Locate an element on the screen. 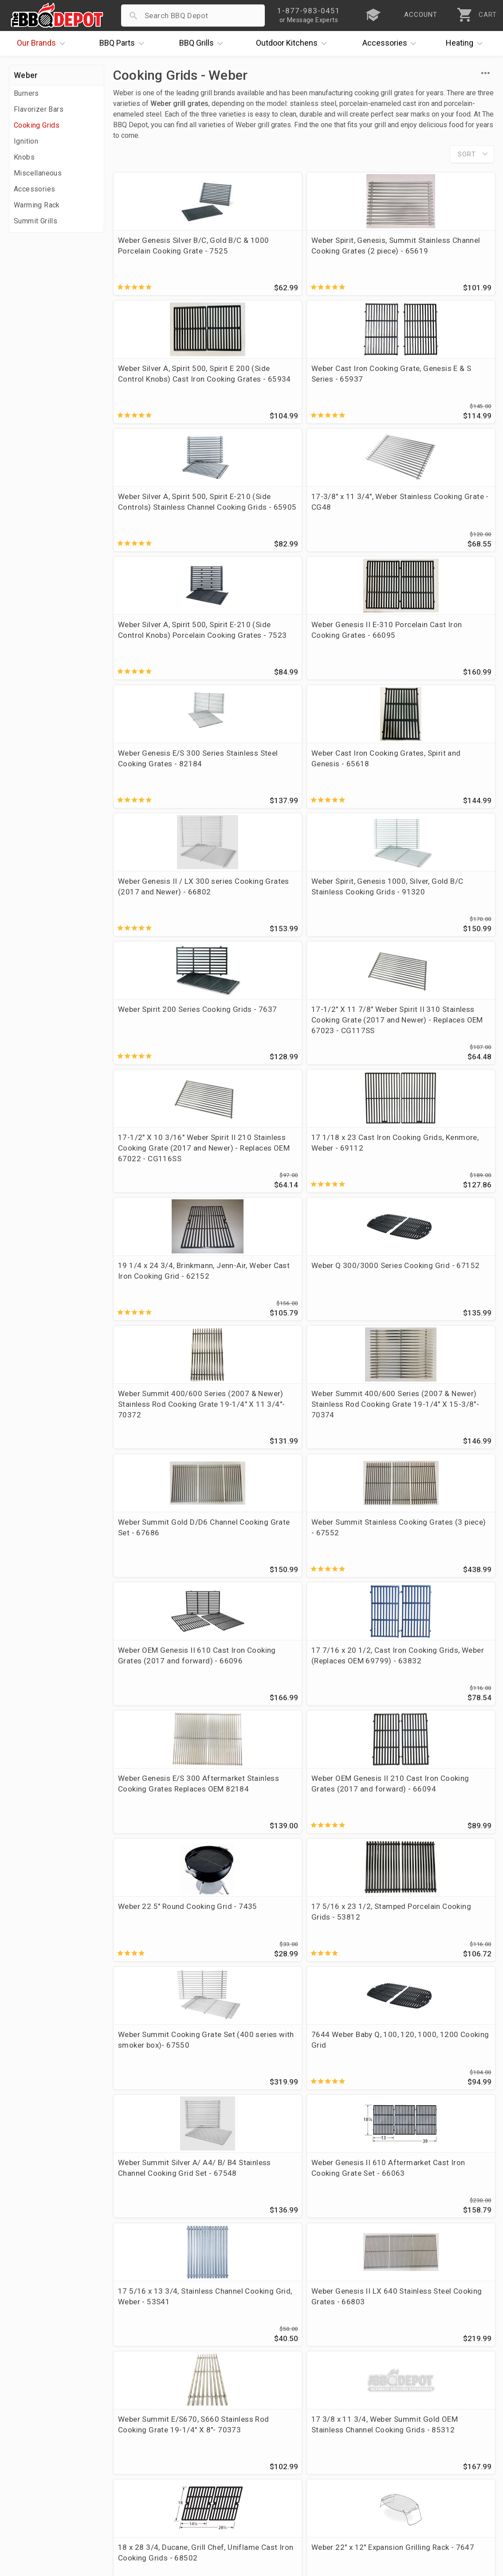 The image size is (503, 2576). 7645 Weber Q200, Q220, Q2000 Series Cast Iron Cooking Grate is located at coordinates (445, 1875).